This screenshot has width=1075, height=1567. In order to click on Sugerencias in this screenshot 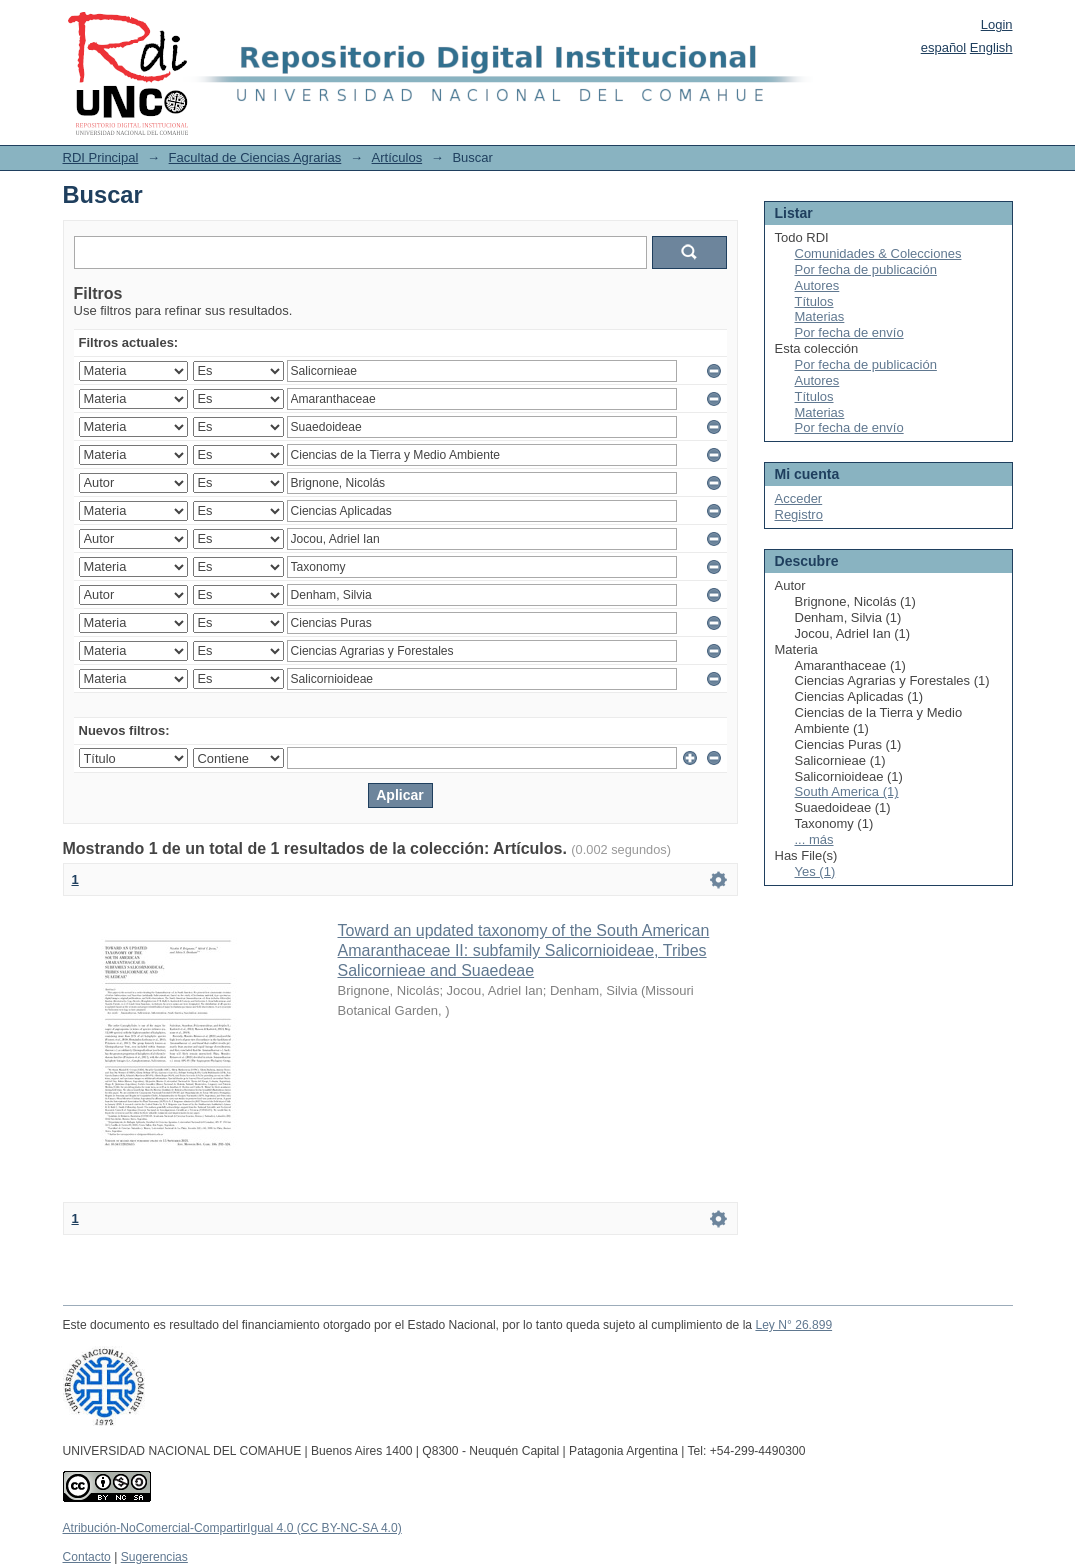, I will do `click(154, 1557)`.